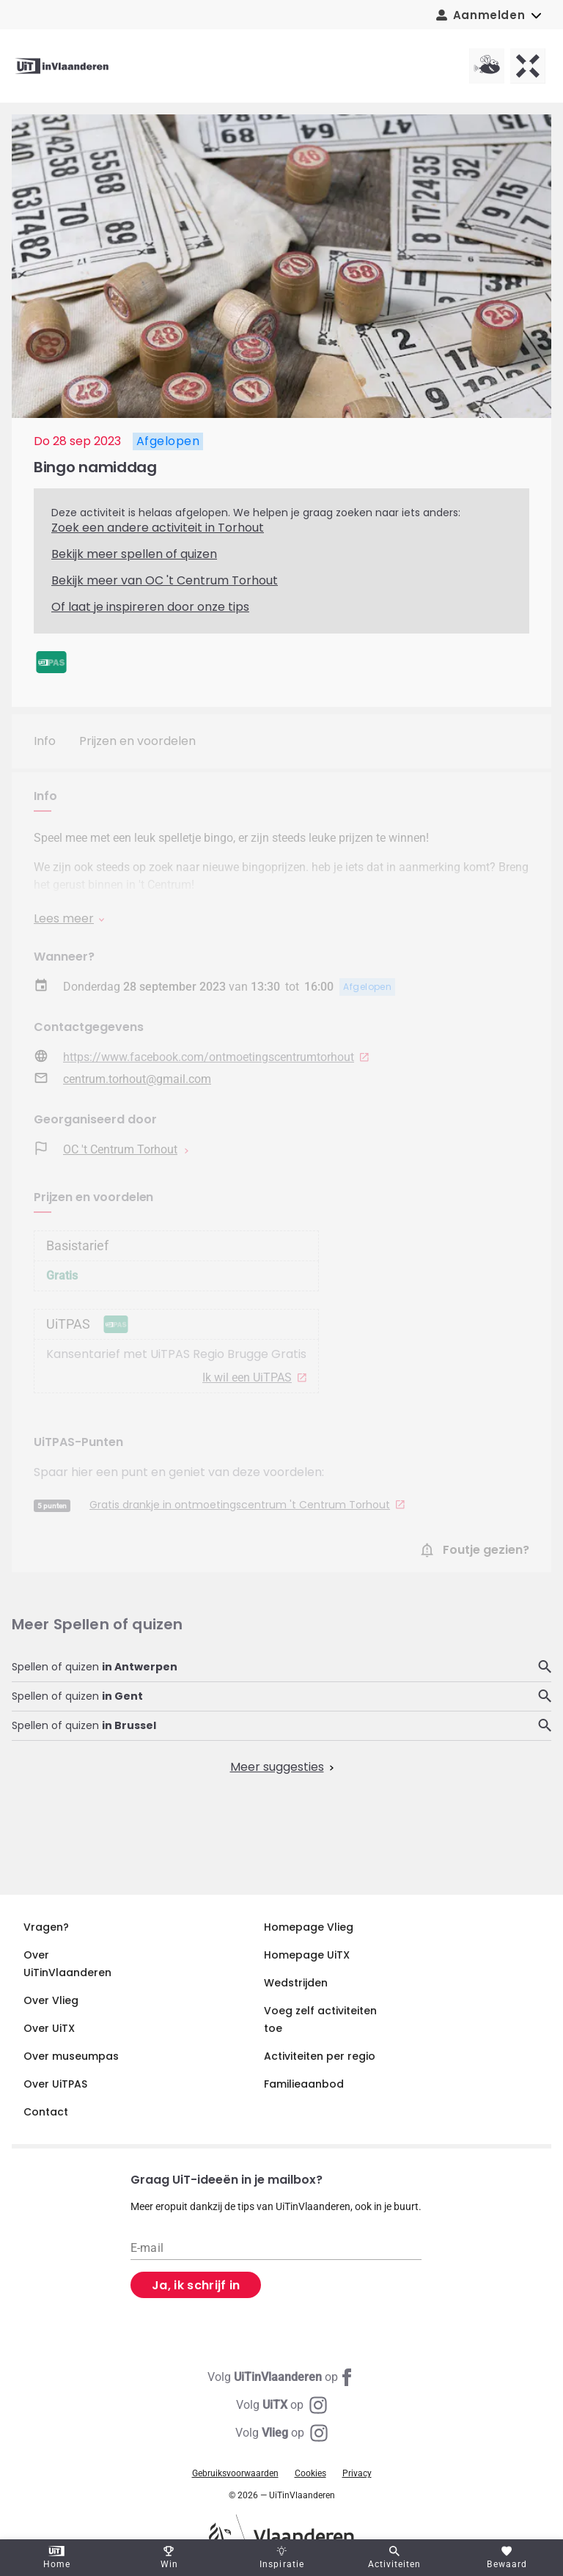 The width and height of the screenshot is (563, 2576). Describe the element at coordinates (307, 1955) in the screenshot. I see `Homepage UiTX` at that location.